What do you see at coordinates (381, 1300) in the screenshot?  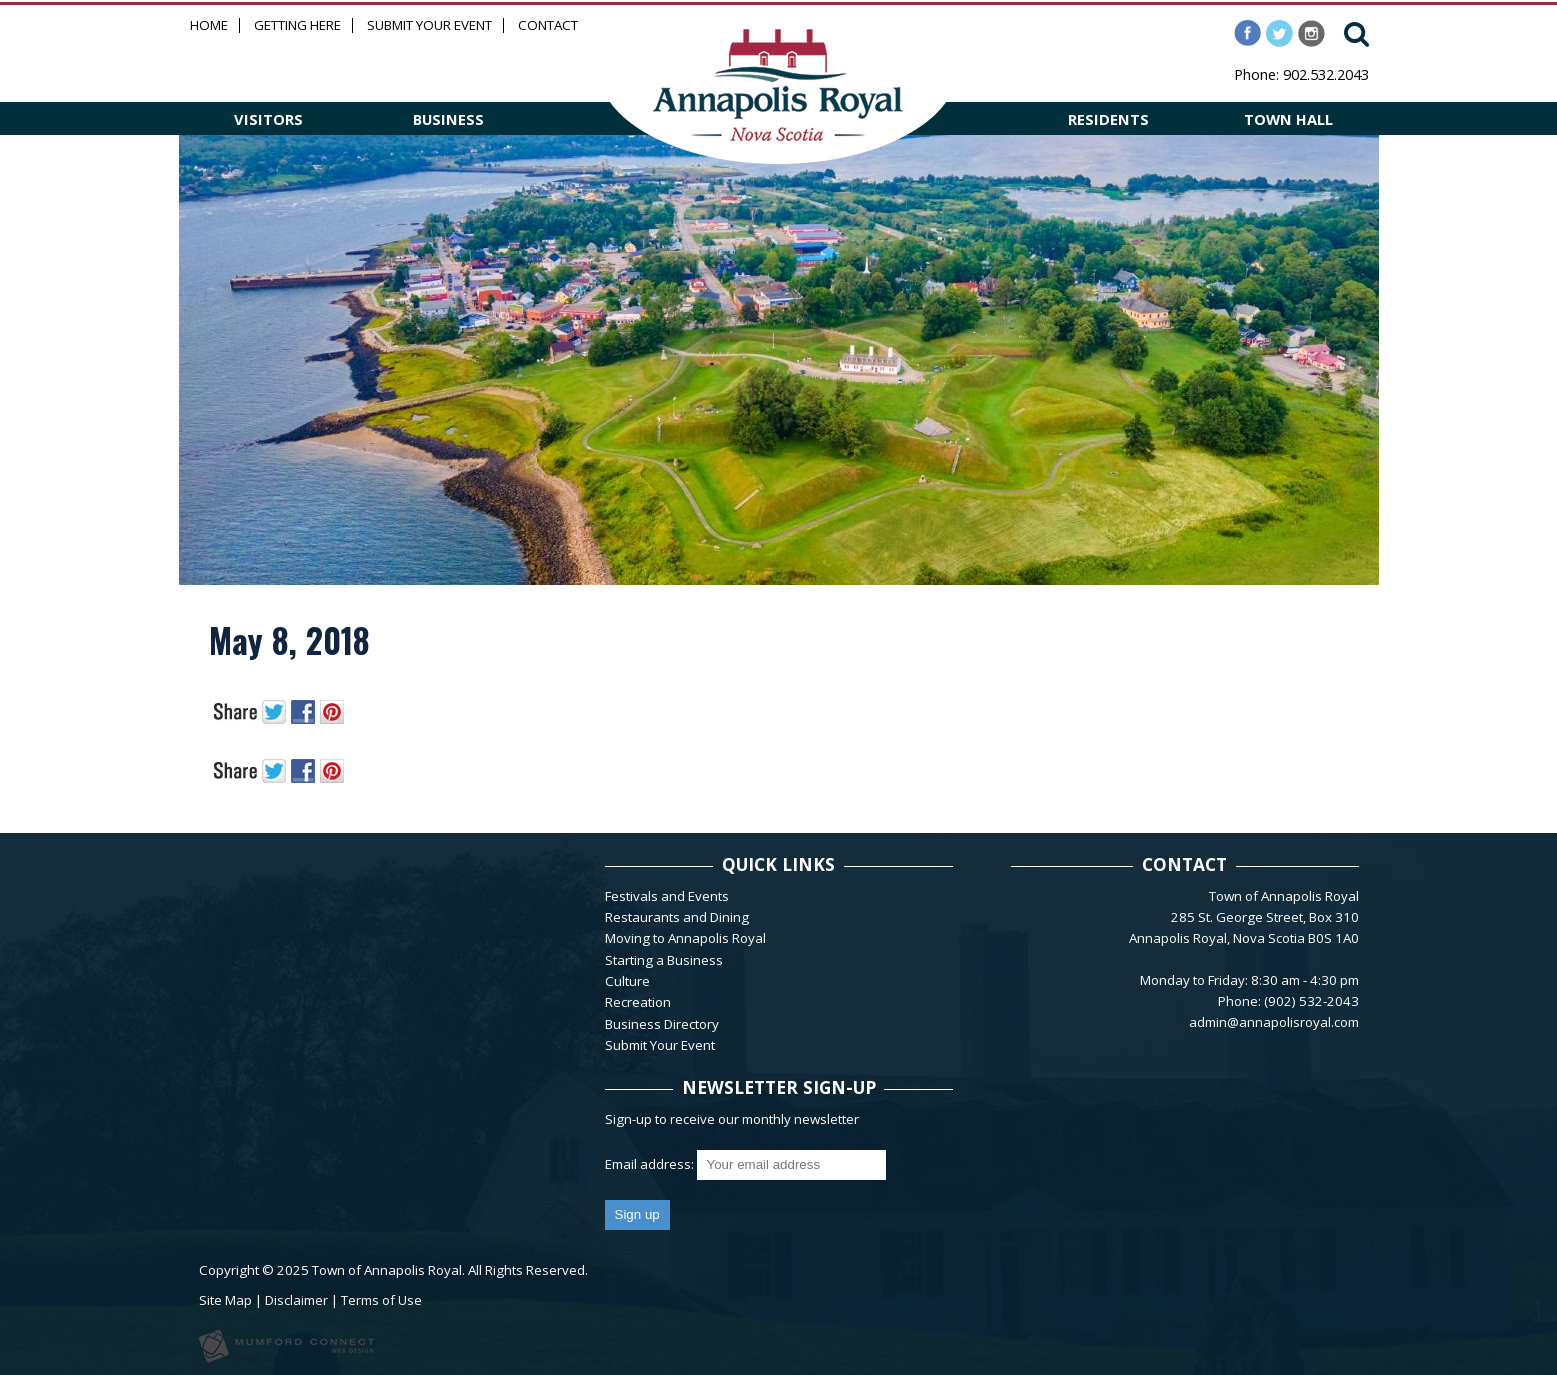 I see `Terms of Use` at bounding box center [381, 1300].